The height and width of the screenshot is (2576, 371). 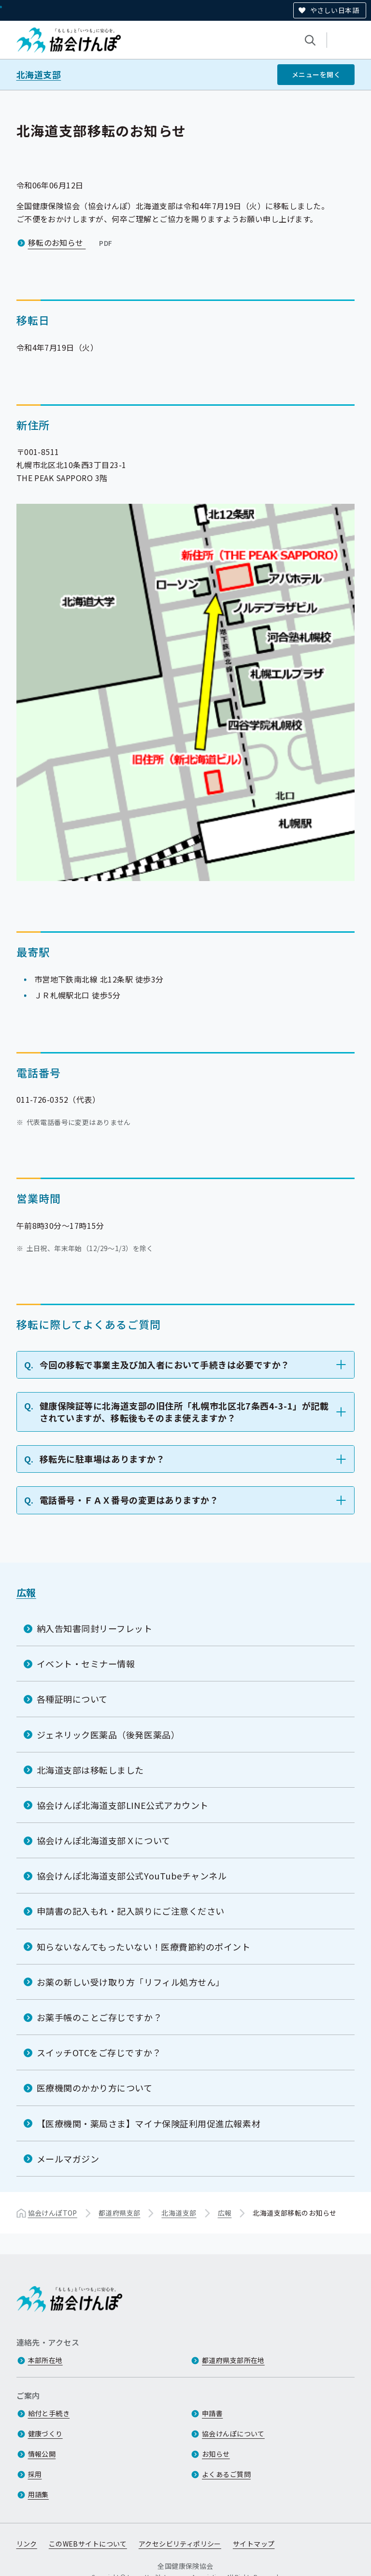 What do you see at coordinates (131, 1911) in the screenshot?
I see `申請書の記入もれ・記入誤りにご注意ください` at bounding box center [131, 1911].